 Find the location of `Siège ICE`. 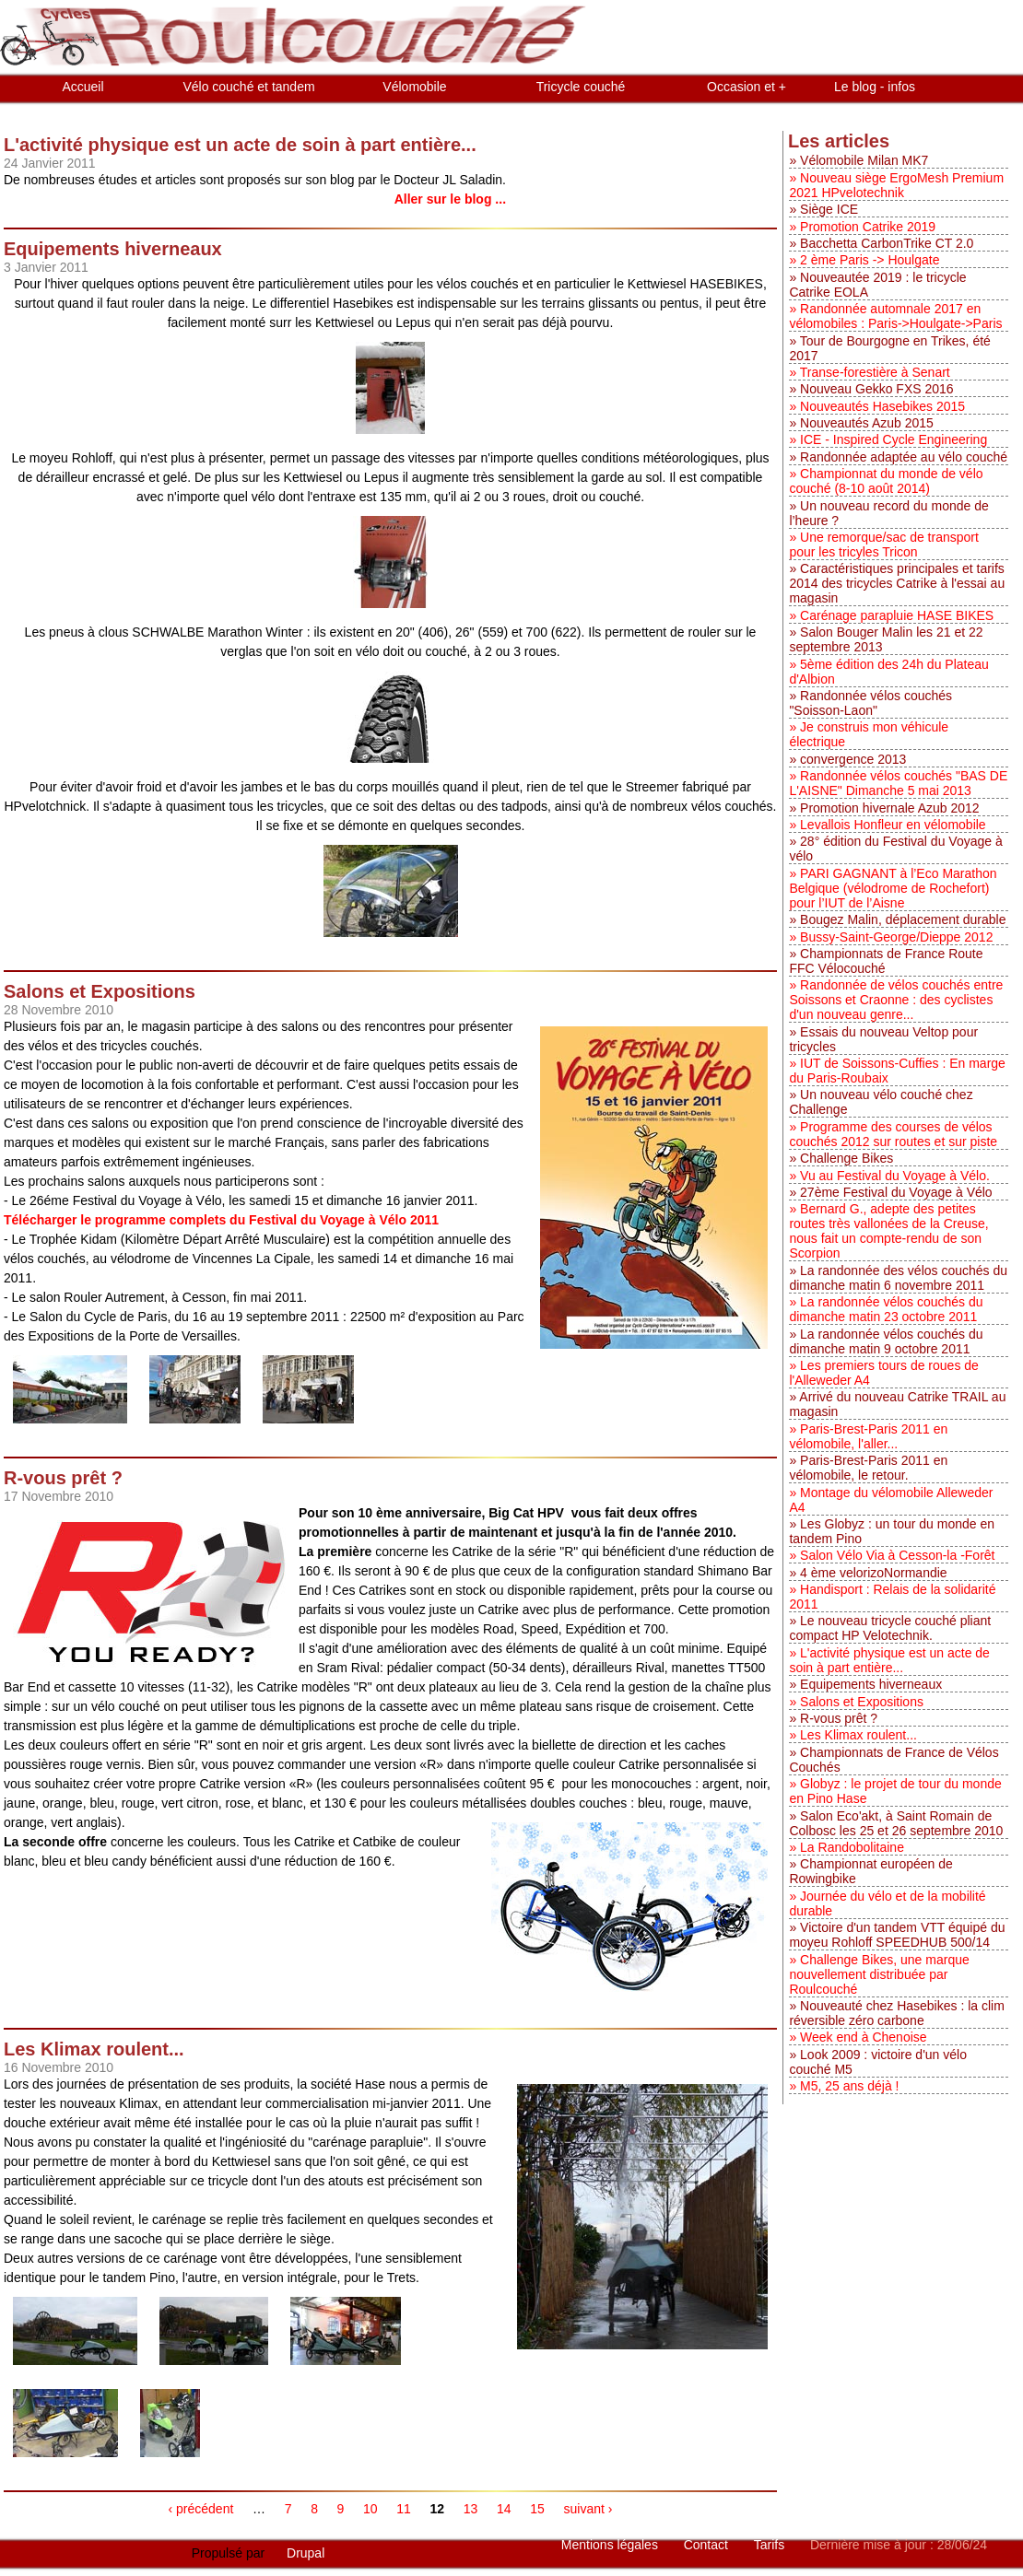

Siège ICE is located at coordinates (829, 209).